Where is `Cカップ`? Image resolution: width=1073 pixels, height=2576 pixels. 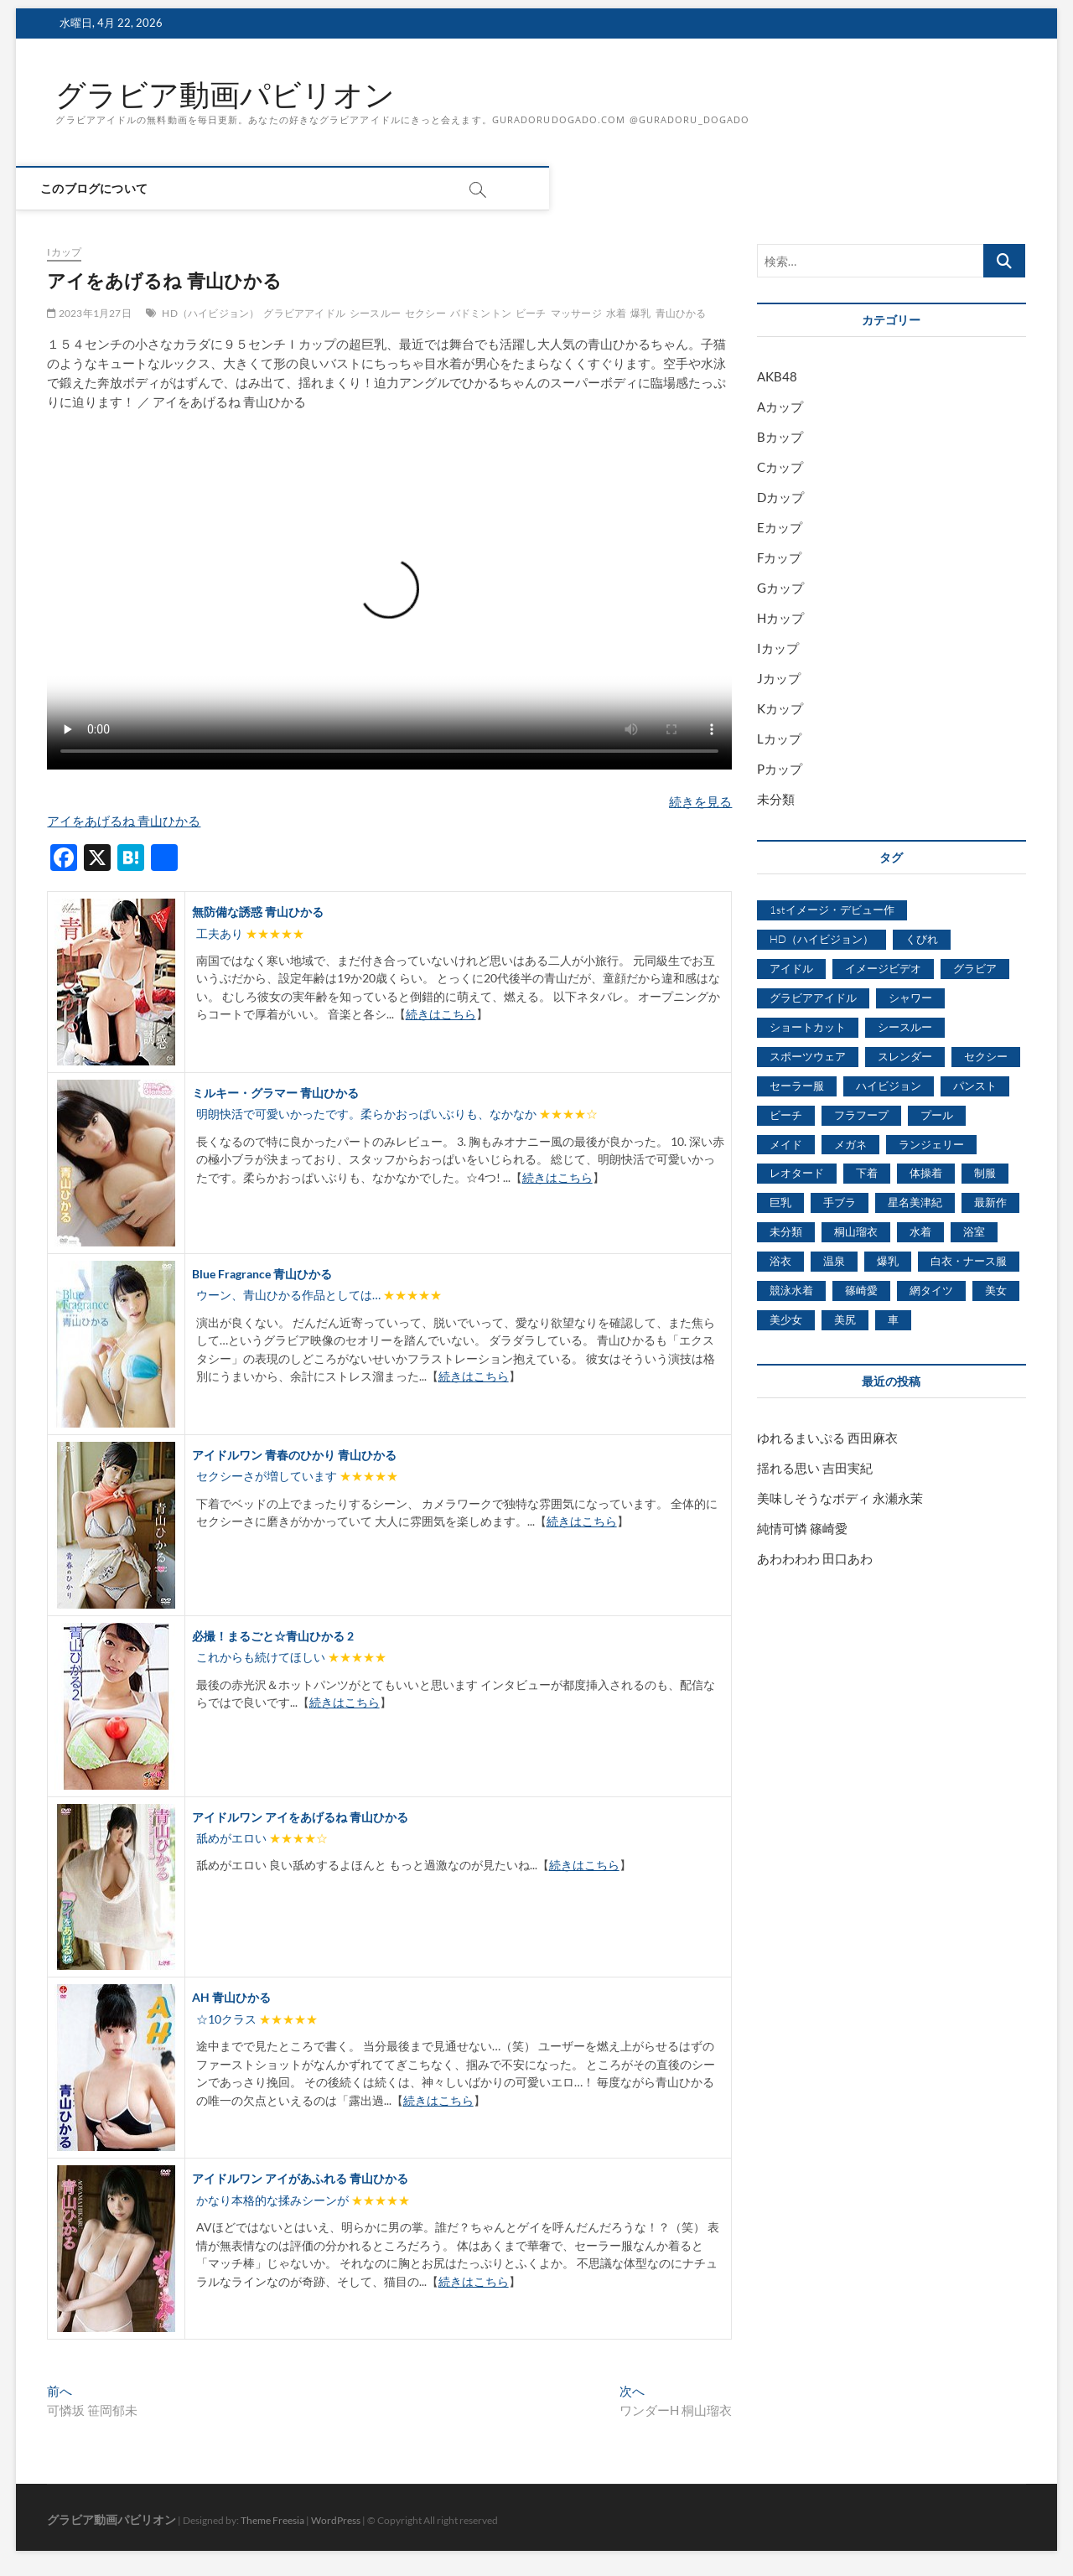 Cカップ is located at coordinates (780, 467).